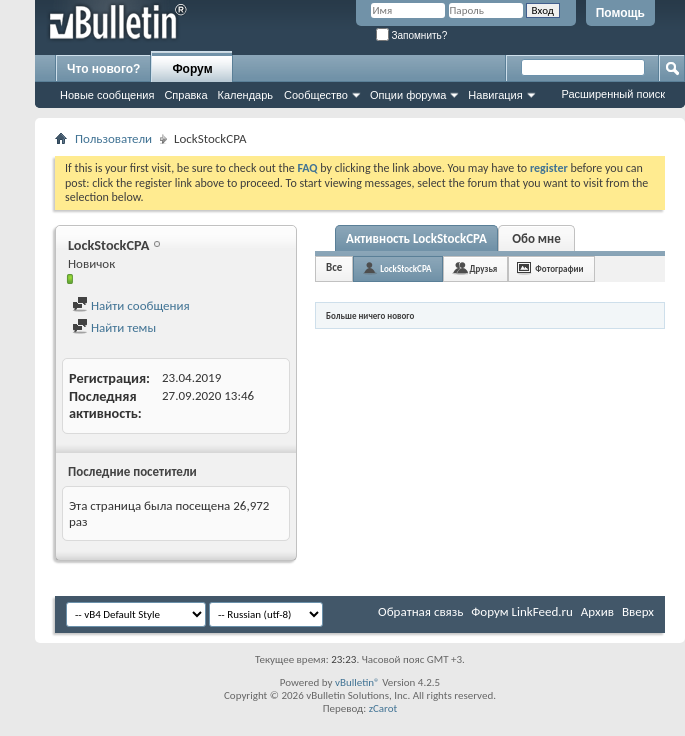  What do you see at coordinates (620, 13) in the screenshot?
I see `Помощь` at bounding box center [620, 13].